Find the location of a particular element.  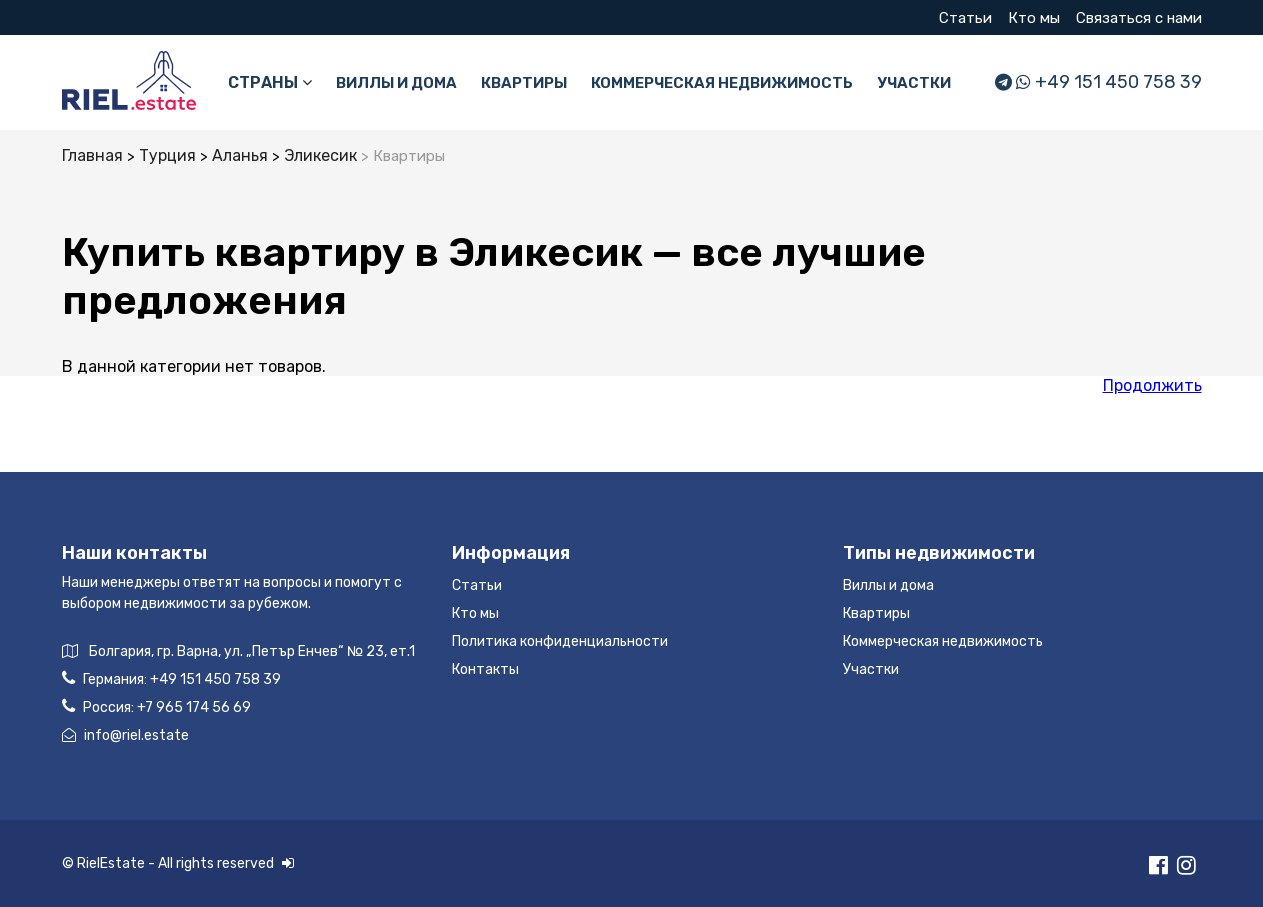

Политика конфиденциальности is located at coordinates (560, 641).